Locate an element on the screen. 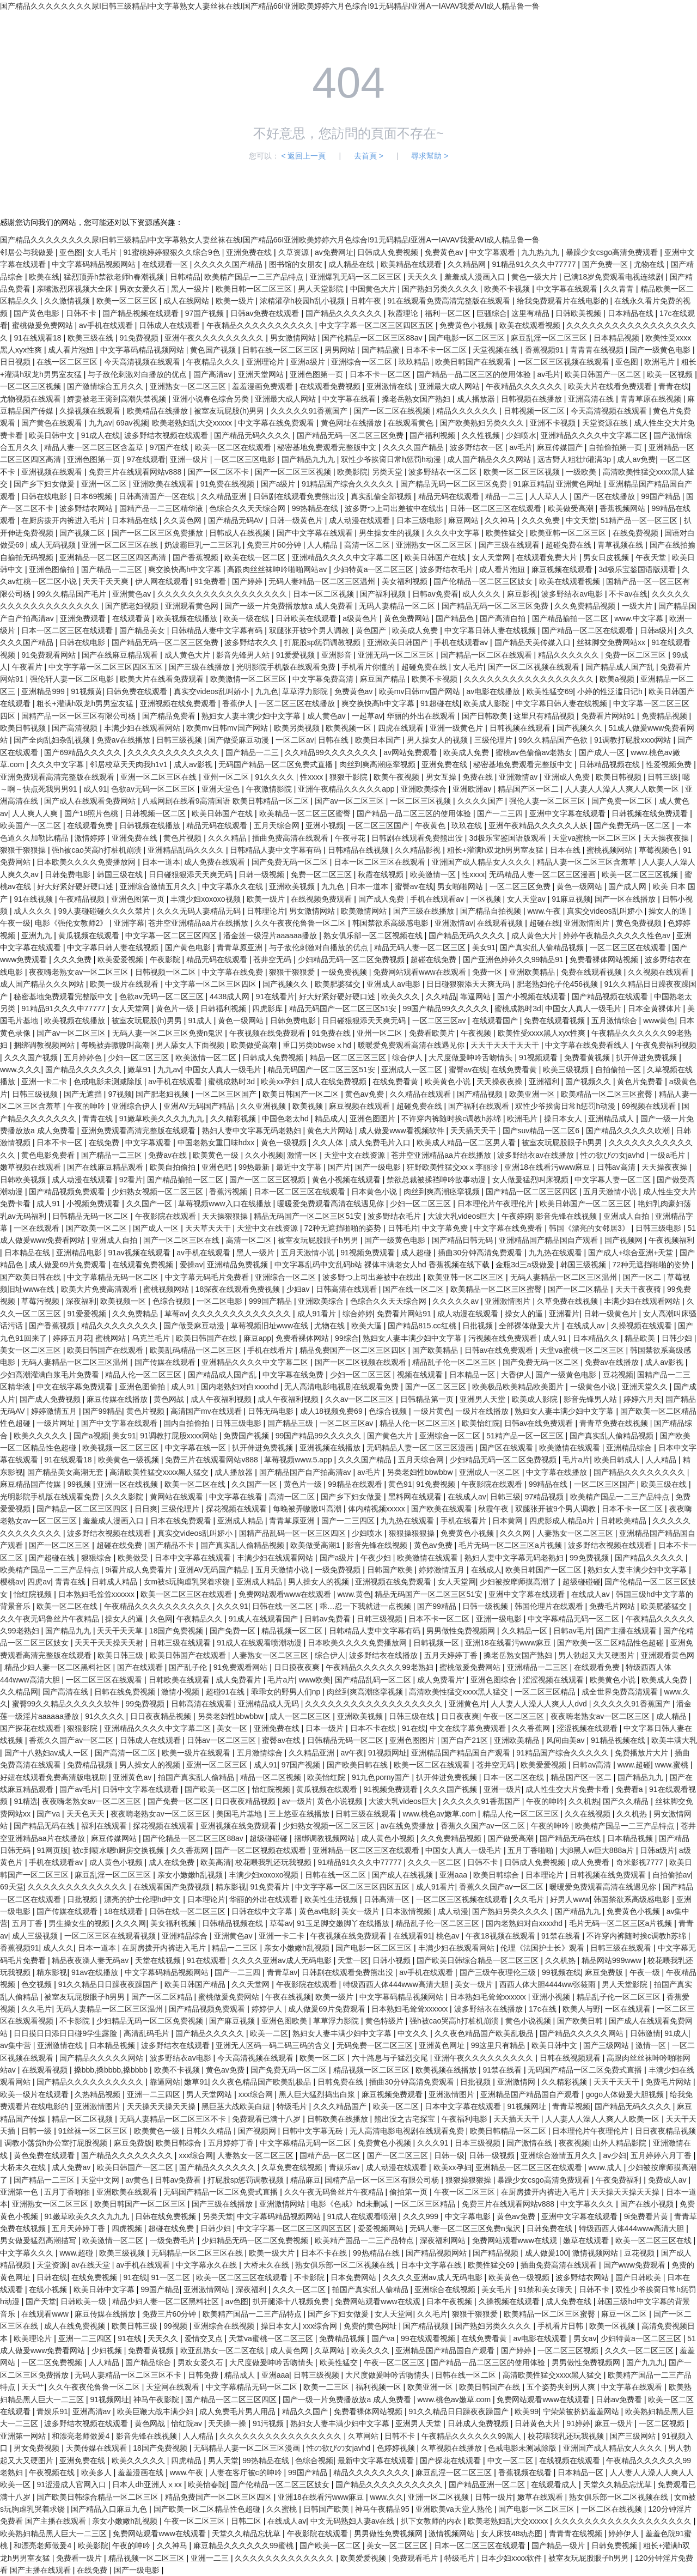 This screenshot has height=2576, width=697. 91成人在线观看国产 is located at coordinates (264, 1618).